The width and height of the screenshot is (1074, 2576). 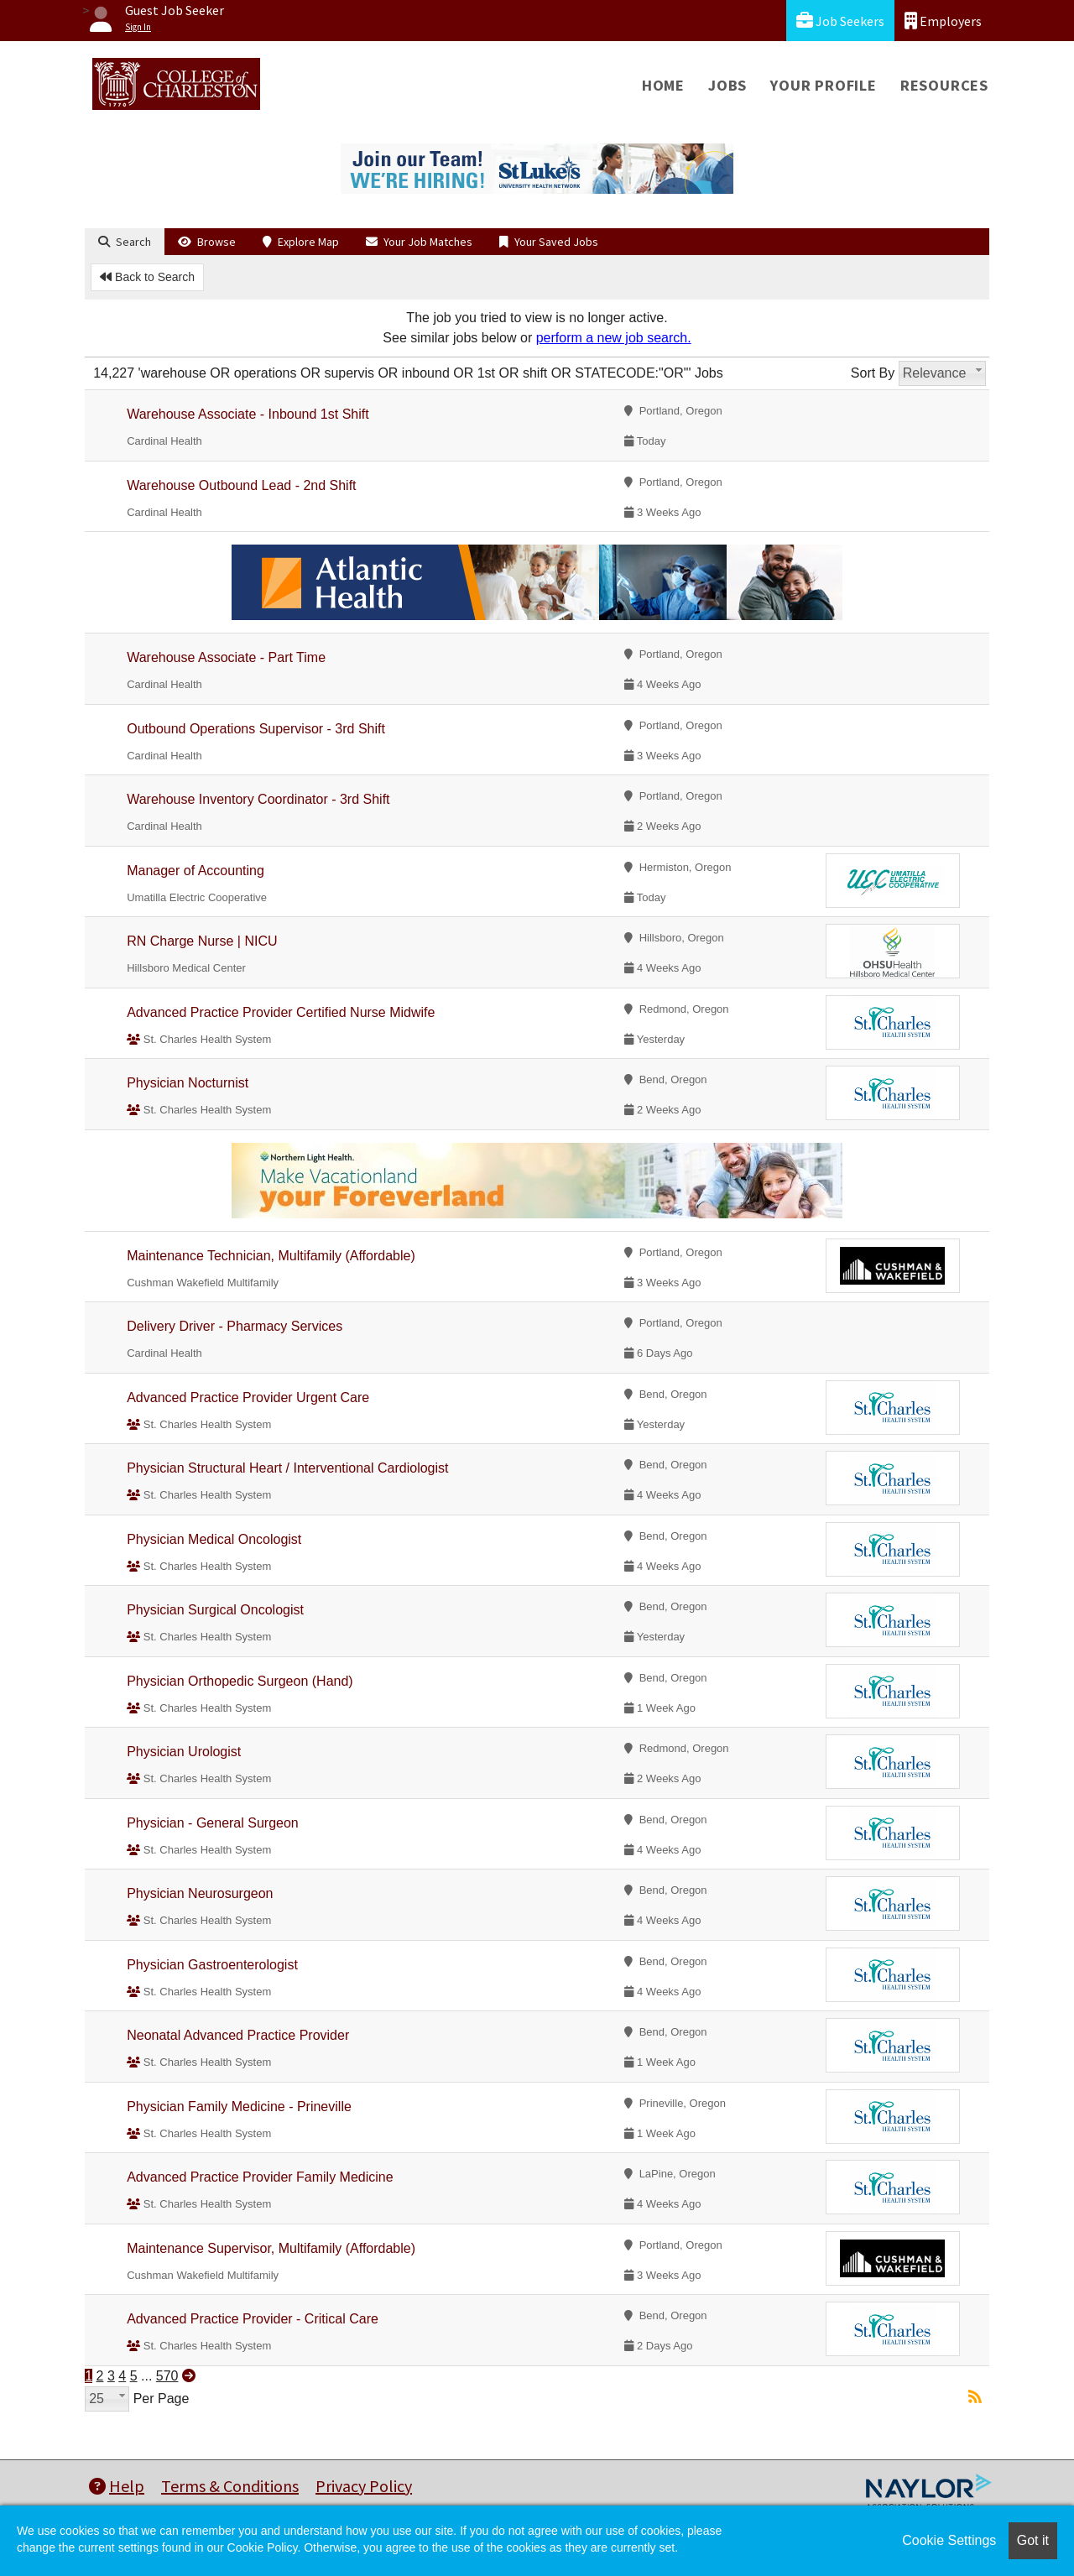 What do you see at coordinates (187, 1083) in the screenshot?
I see `Physician Nocturnist` at bounding box center [187, 1083].